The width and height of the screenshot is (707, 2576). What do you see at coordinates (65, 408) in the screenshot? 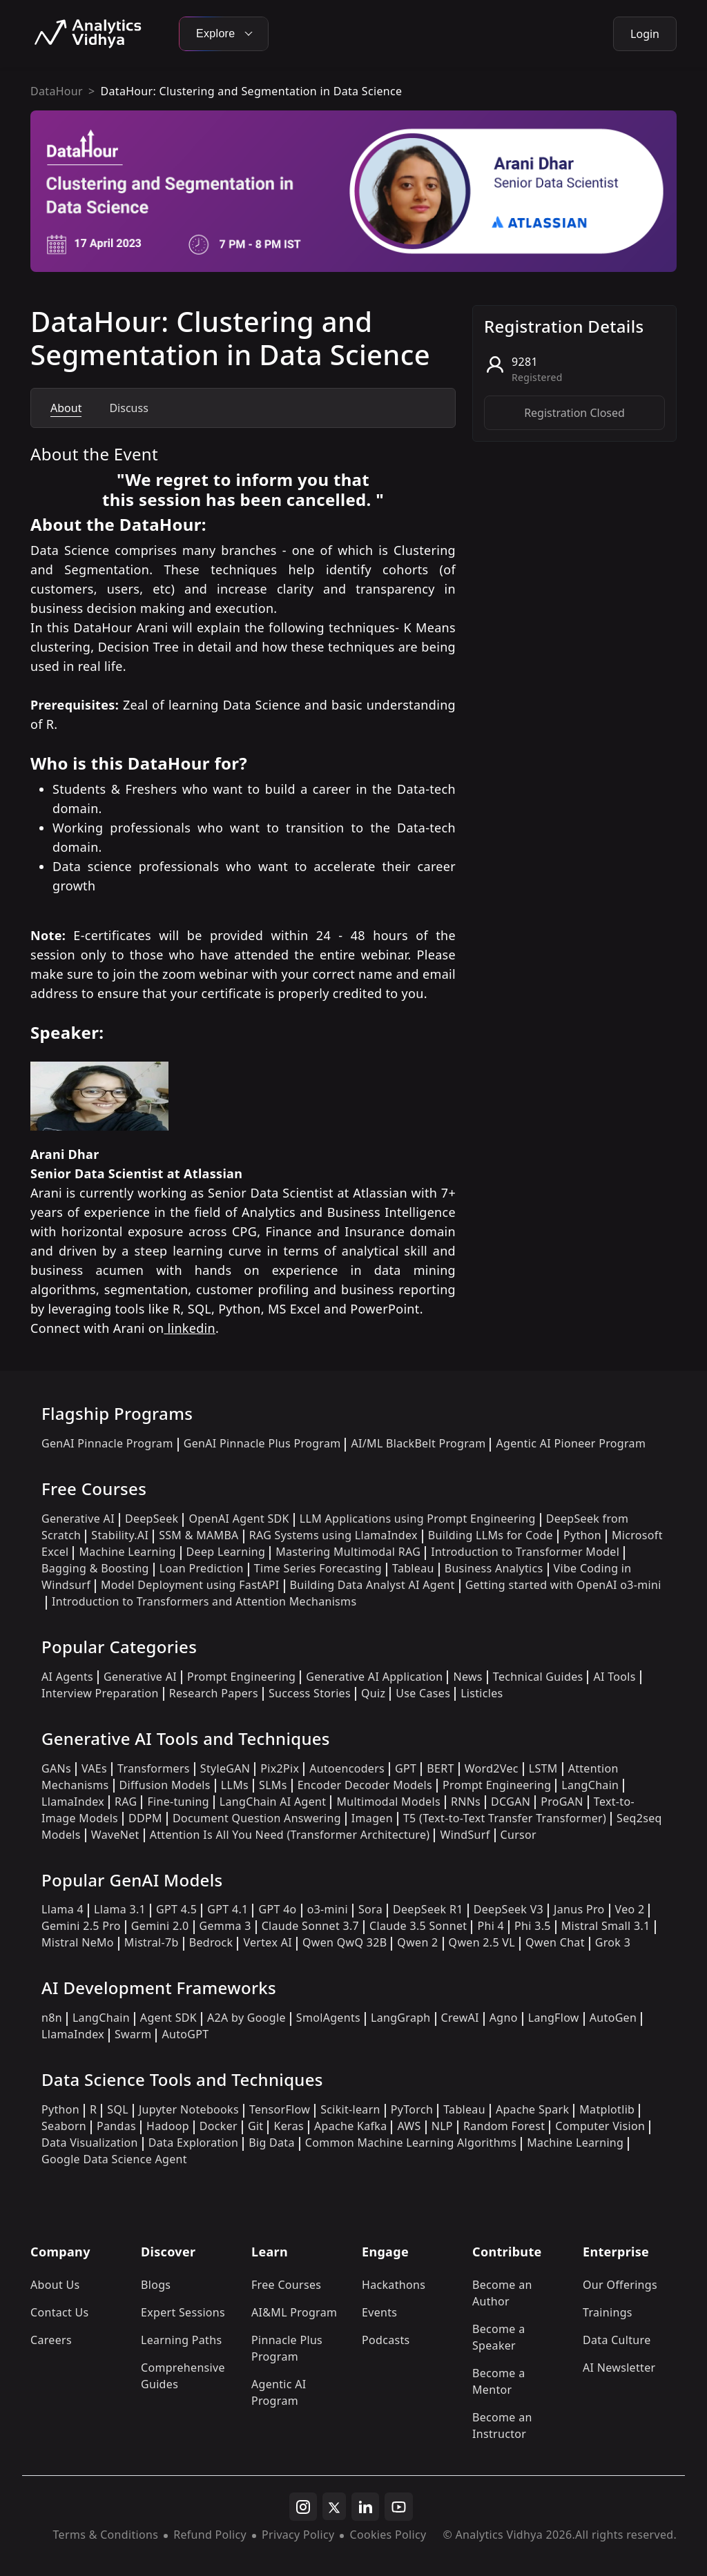
I see `About [tab]` at bounding box center [65, 408].